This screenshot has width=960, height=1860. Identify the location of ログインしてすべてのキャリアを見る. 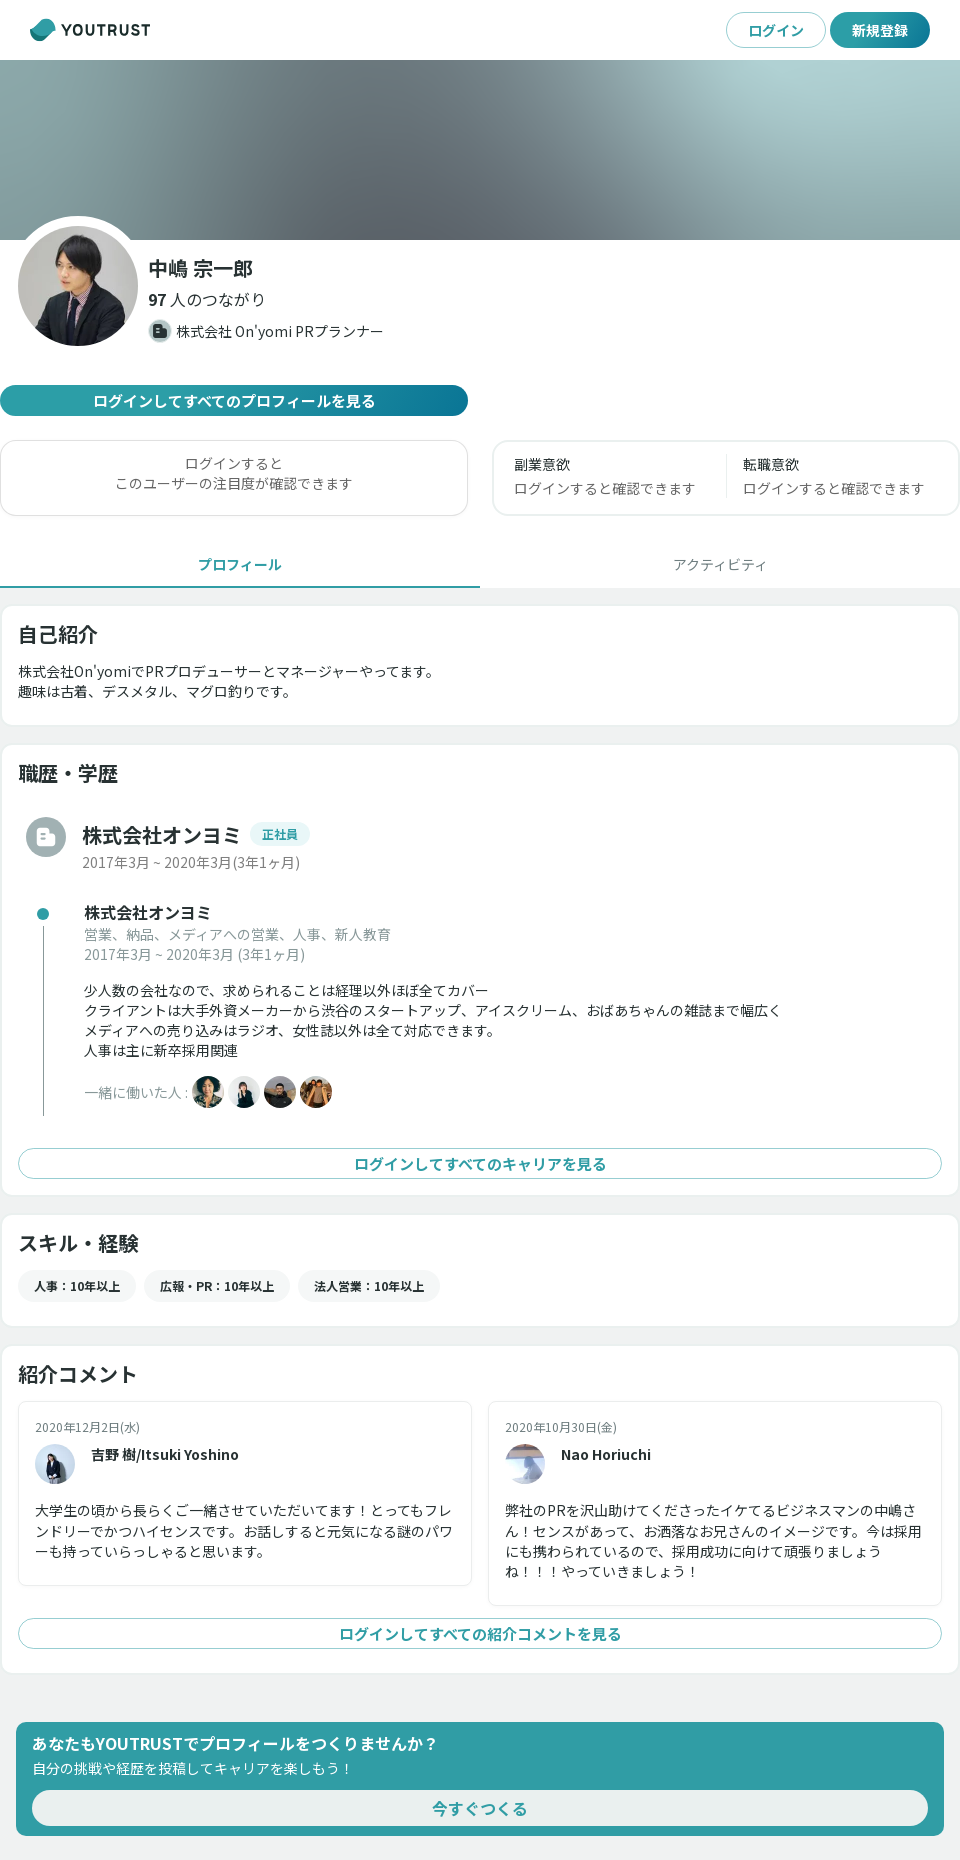
(480, 1163).